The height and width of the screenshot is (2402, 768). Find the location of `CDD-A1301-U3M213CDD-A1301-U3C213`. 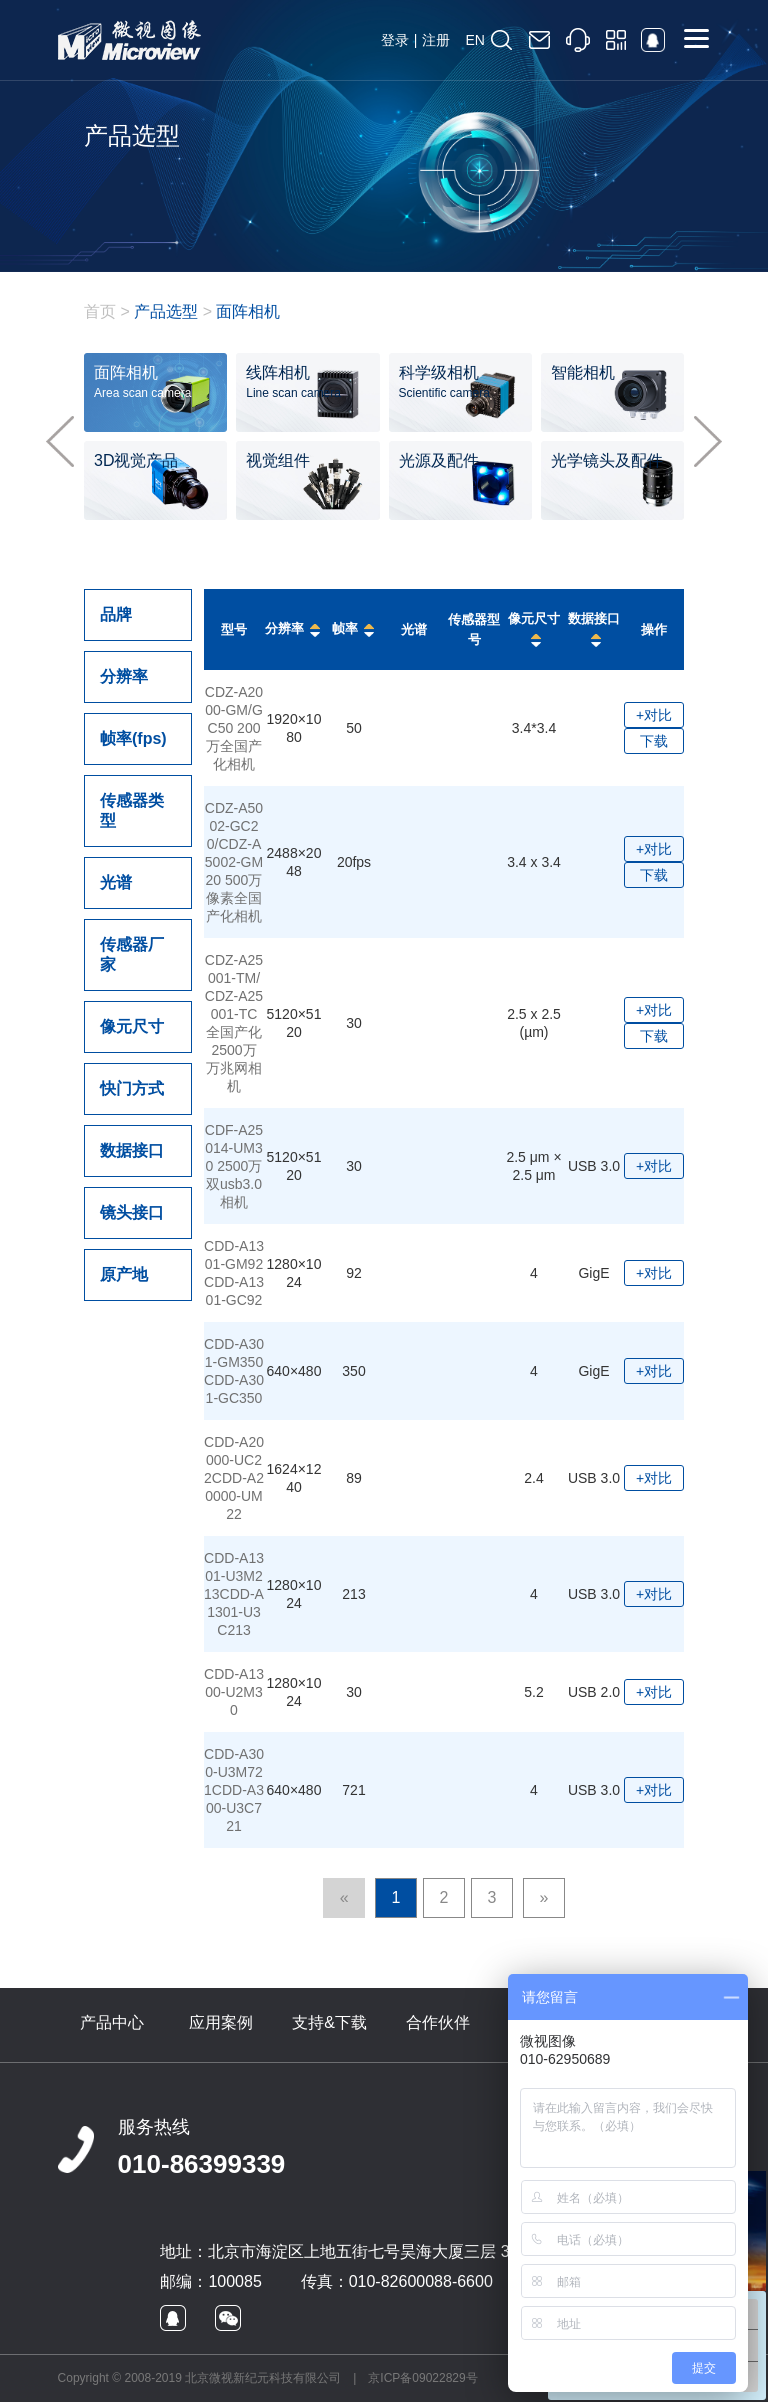

CDD-A1301-U3M213CDD-A1301-U3C213 is located at coordinates (234, 1594).